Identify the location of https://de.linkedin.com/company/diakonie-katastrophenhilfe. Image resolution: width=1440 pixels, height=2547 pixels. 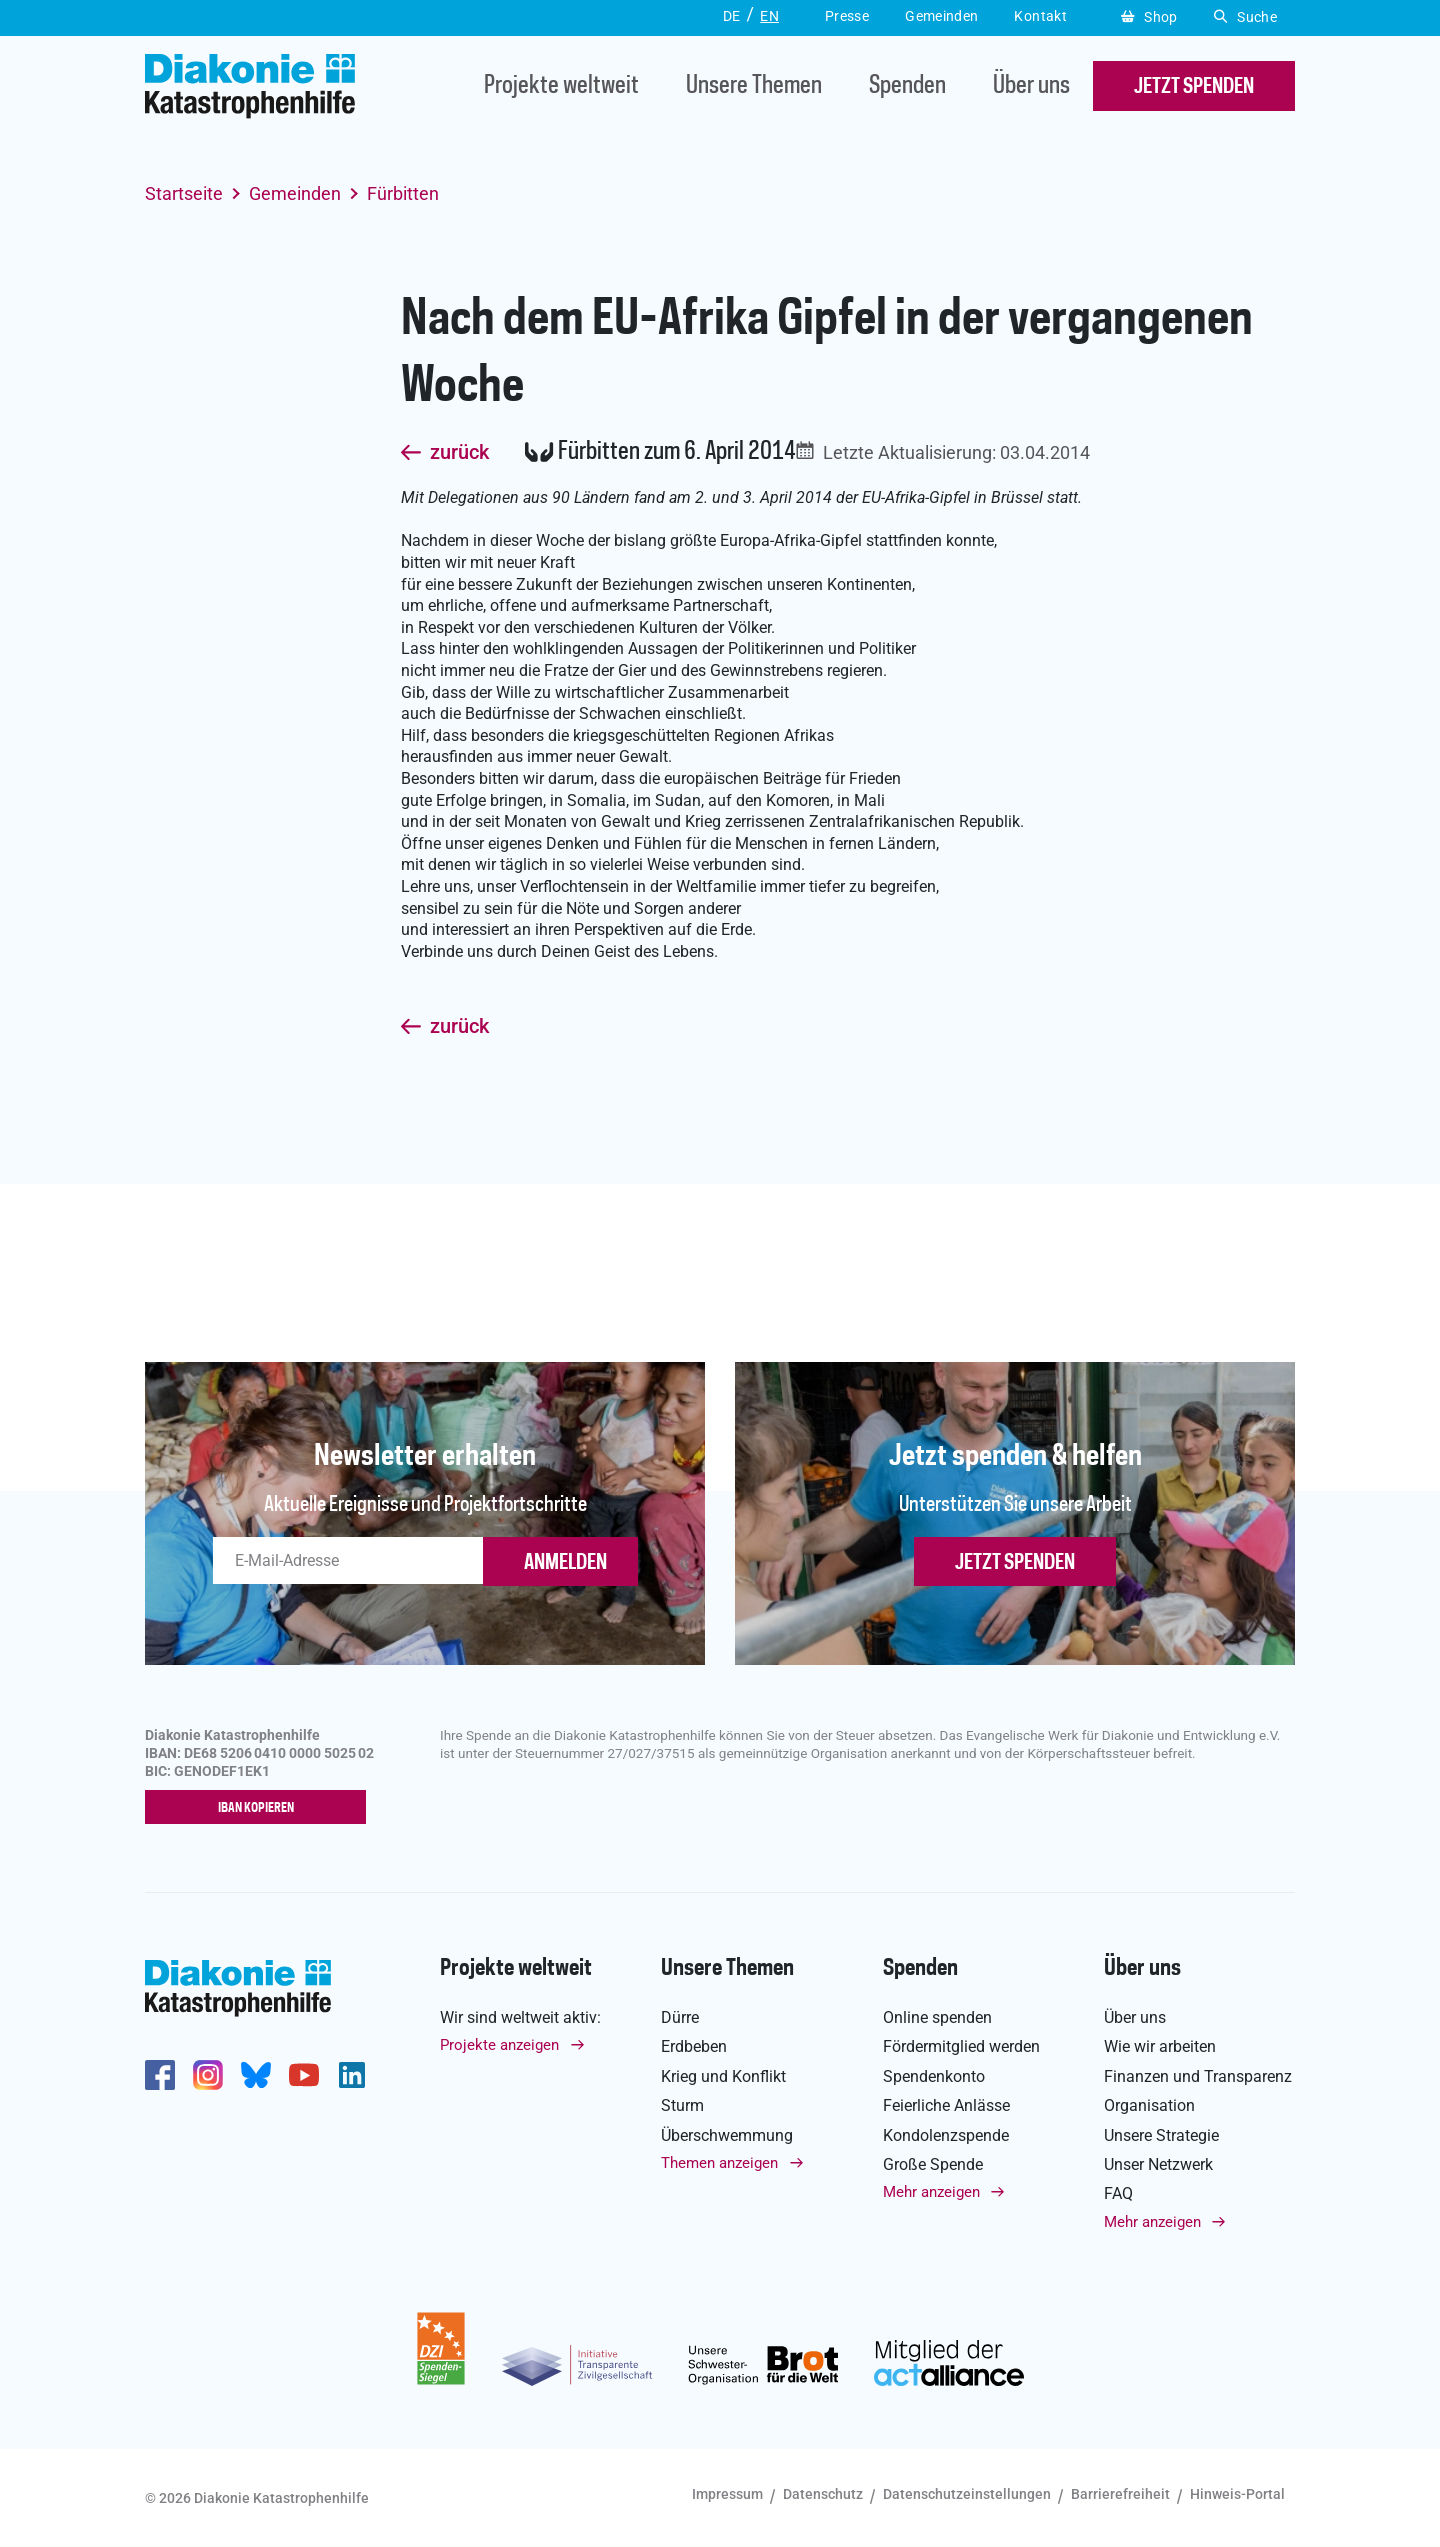
(352, 2075).